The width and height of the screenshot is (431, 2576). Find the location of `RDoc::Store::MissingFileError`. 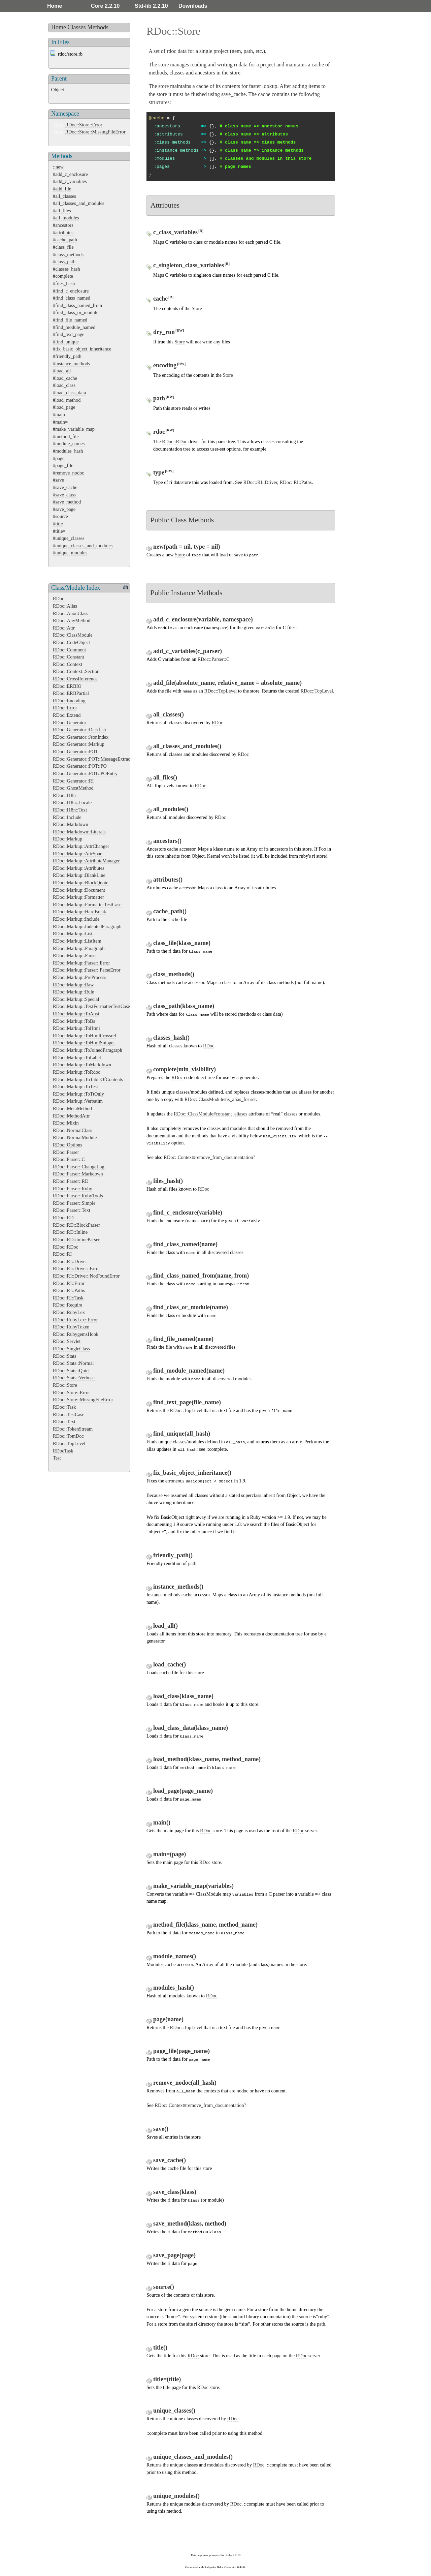

RDoc::Store::MissingFileError is located at coordinates (95, 131).